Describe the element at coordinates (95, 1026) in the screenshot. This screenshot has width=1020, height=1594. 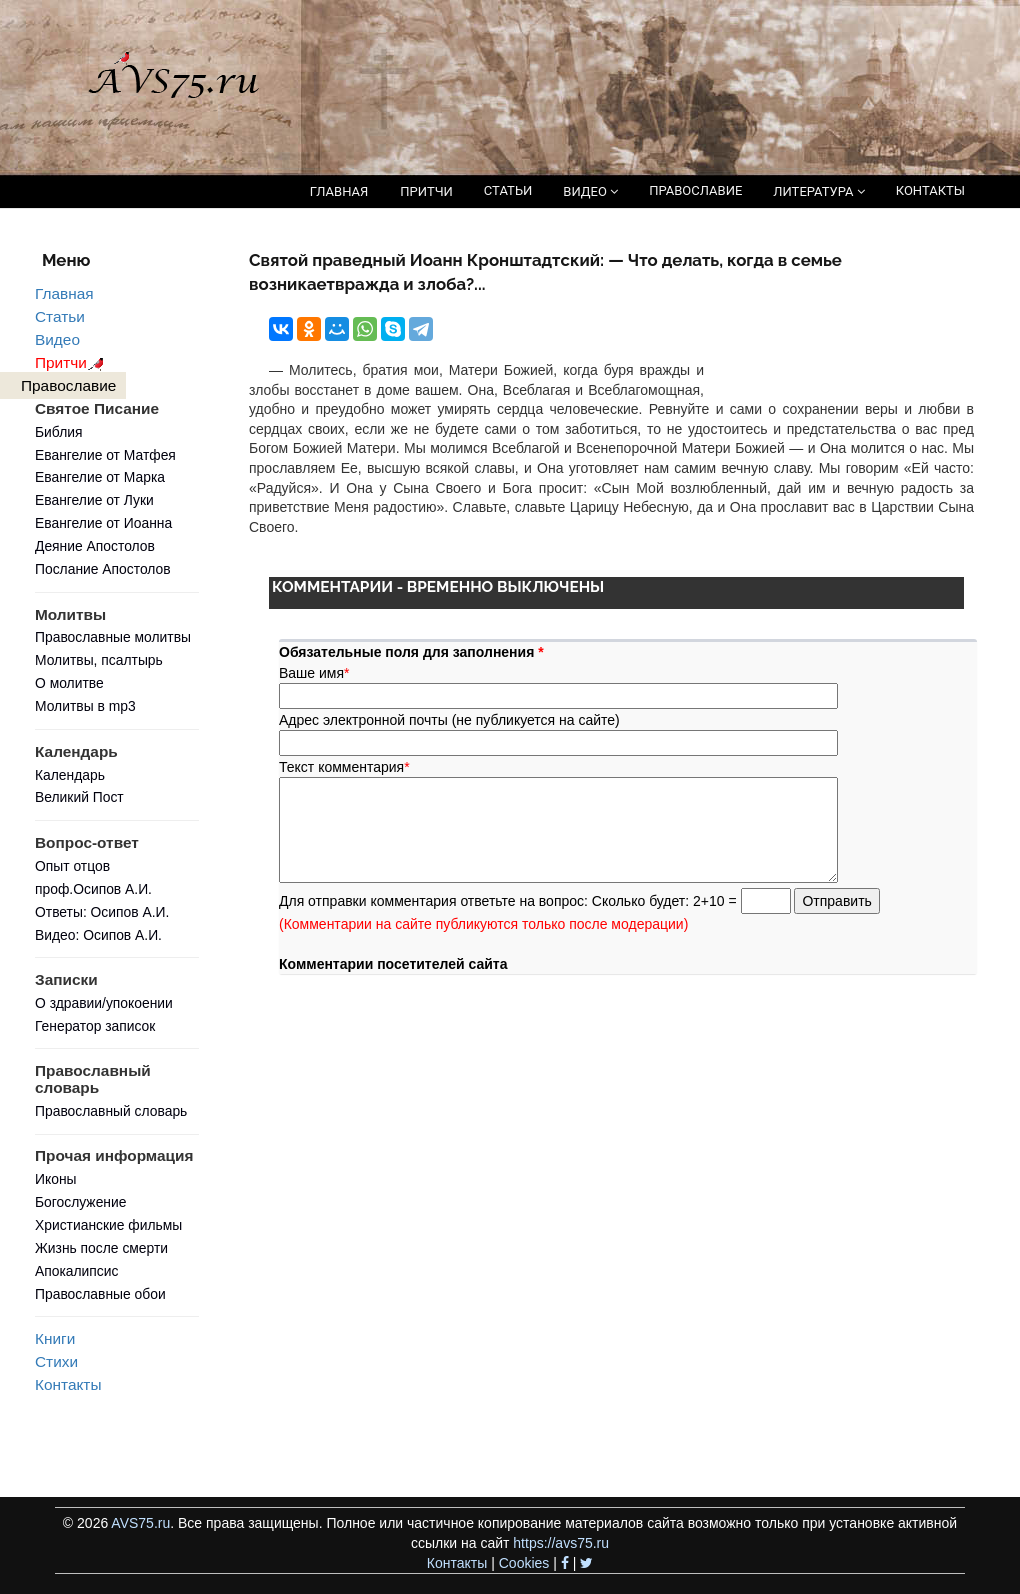
I see `Генератор записок` at that location.